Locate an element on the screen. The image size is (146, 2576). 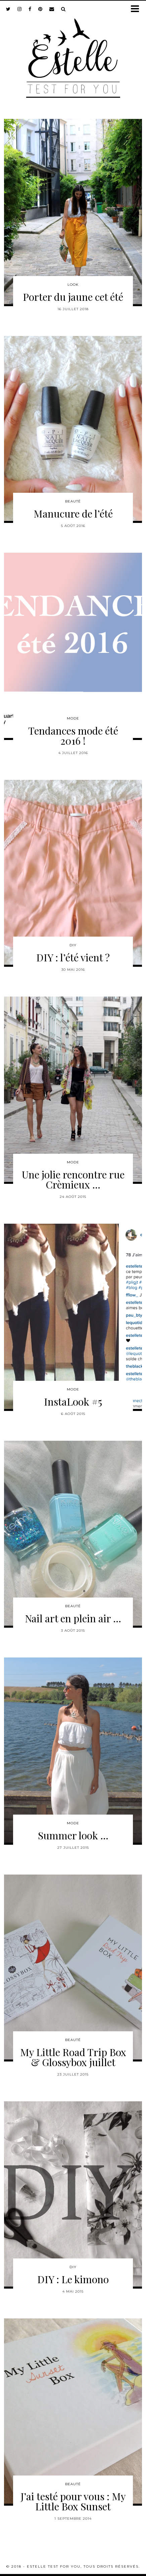
[Search] is located at coordinates (63, 9).